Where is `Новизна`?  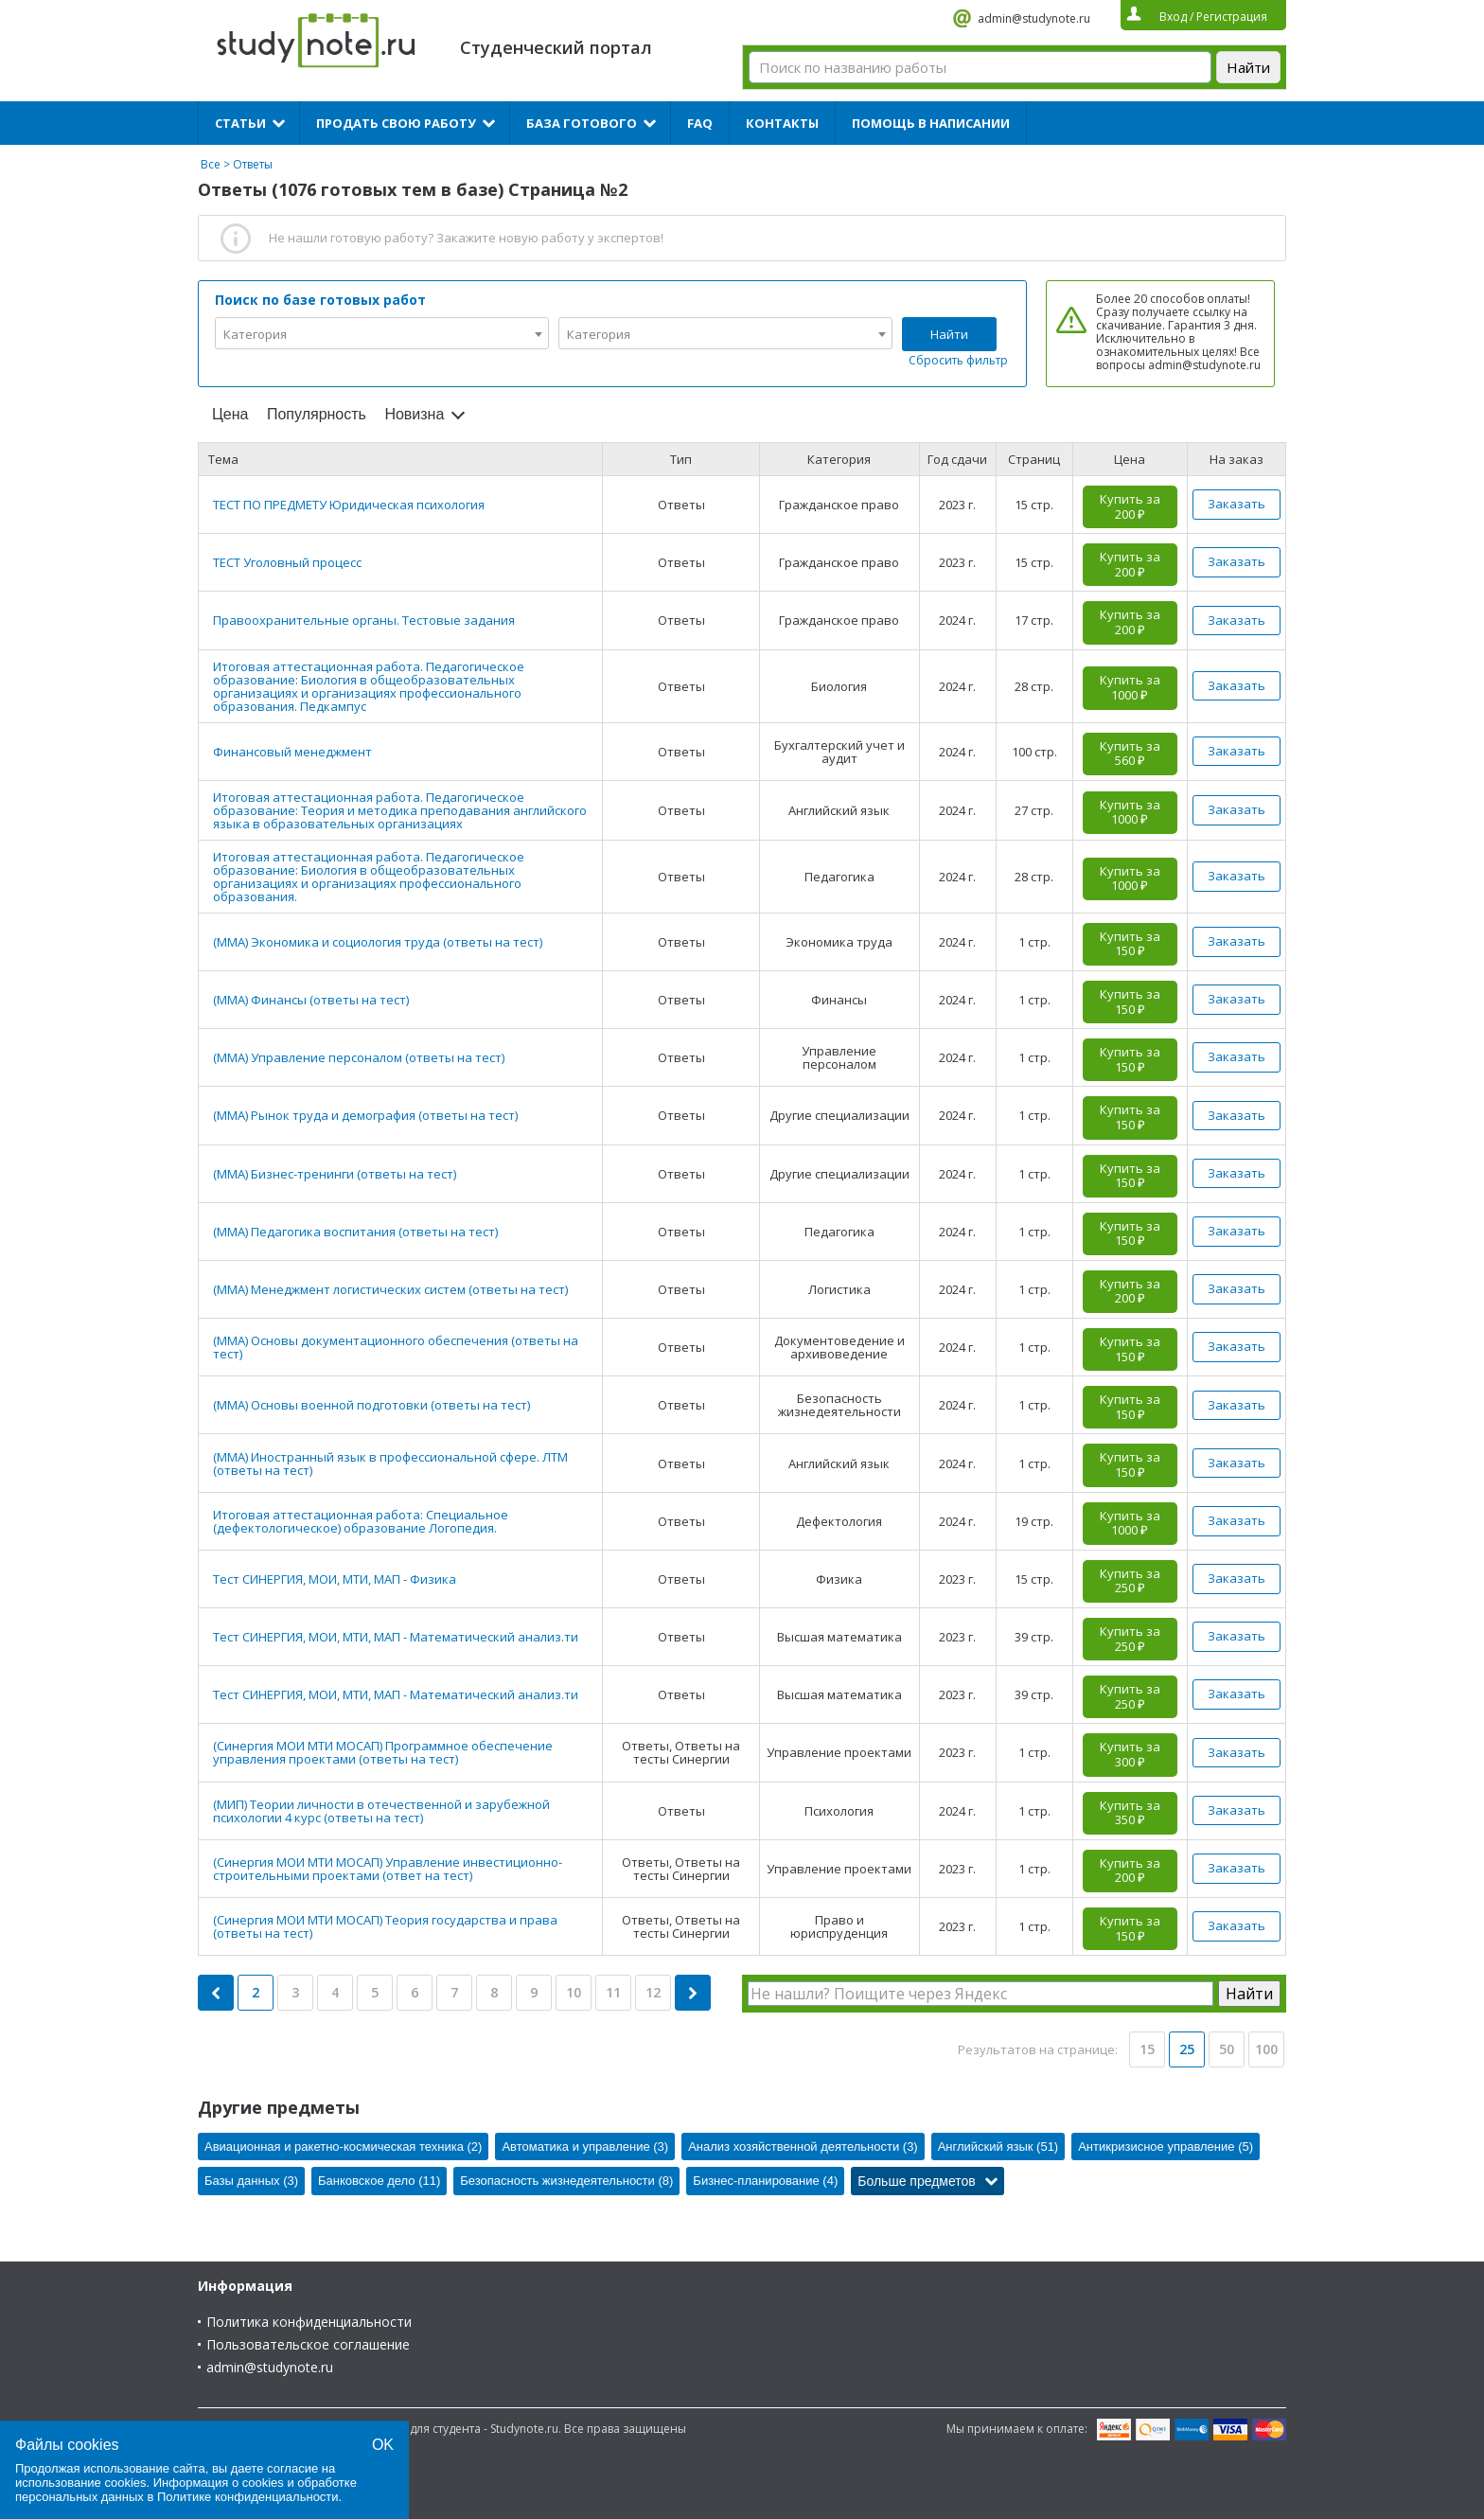
Новизна is located at coordinates (414, 414).